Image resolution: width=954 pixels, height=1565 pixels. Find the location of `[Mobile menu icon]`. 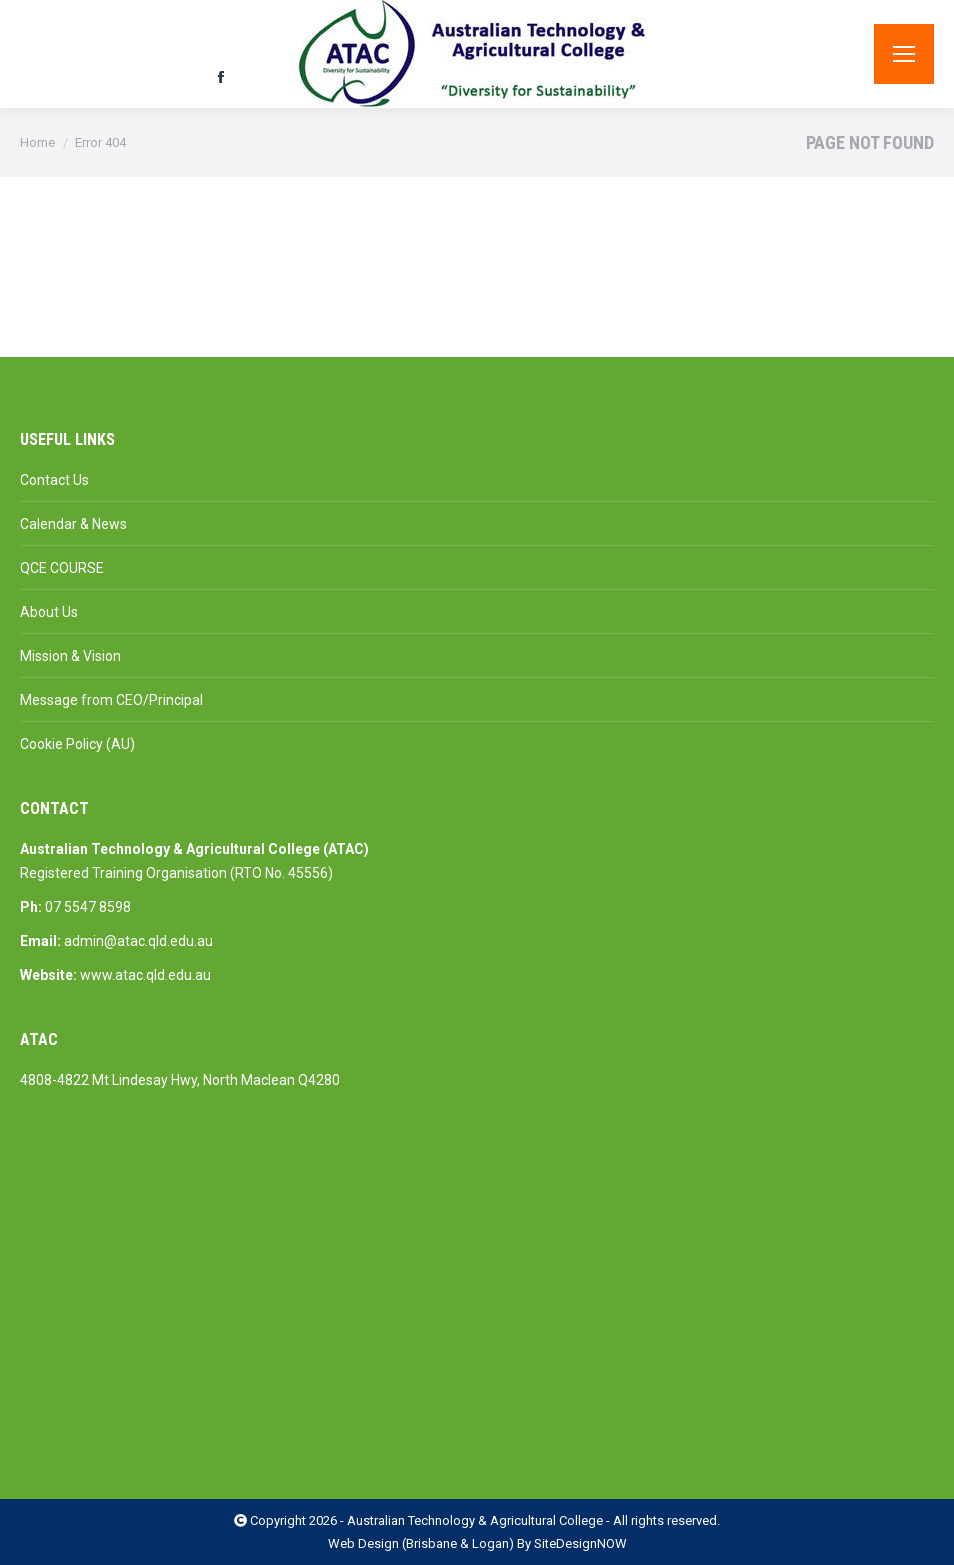

[Mobile menu icon] is located at coordinates (904, 54).